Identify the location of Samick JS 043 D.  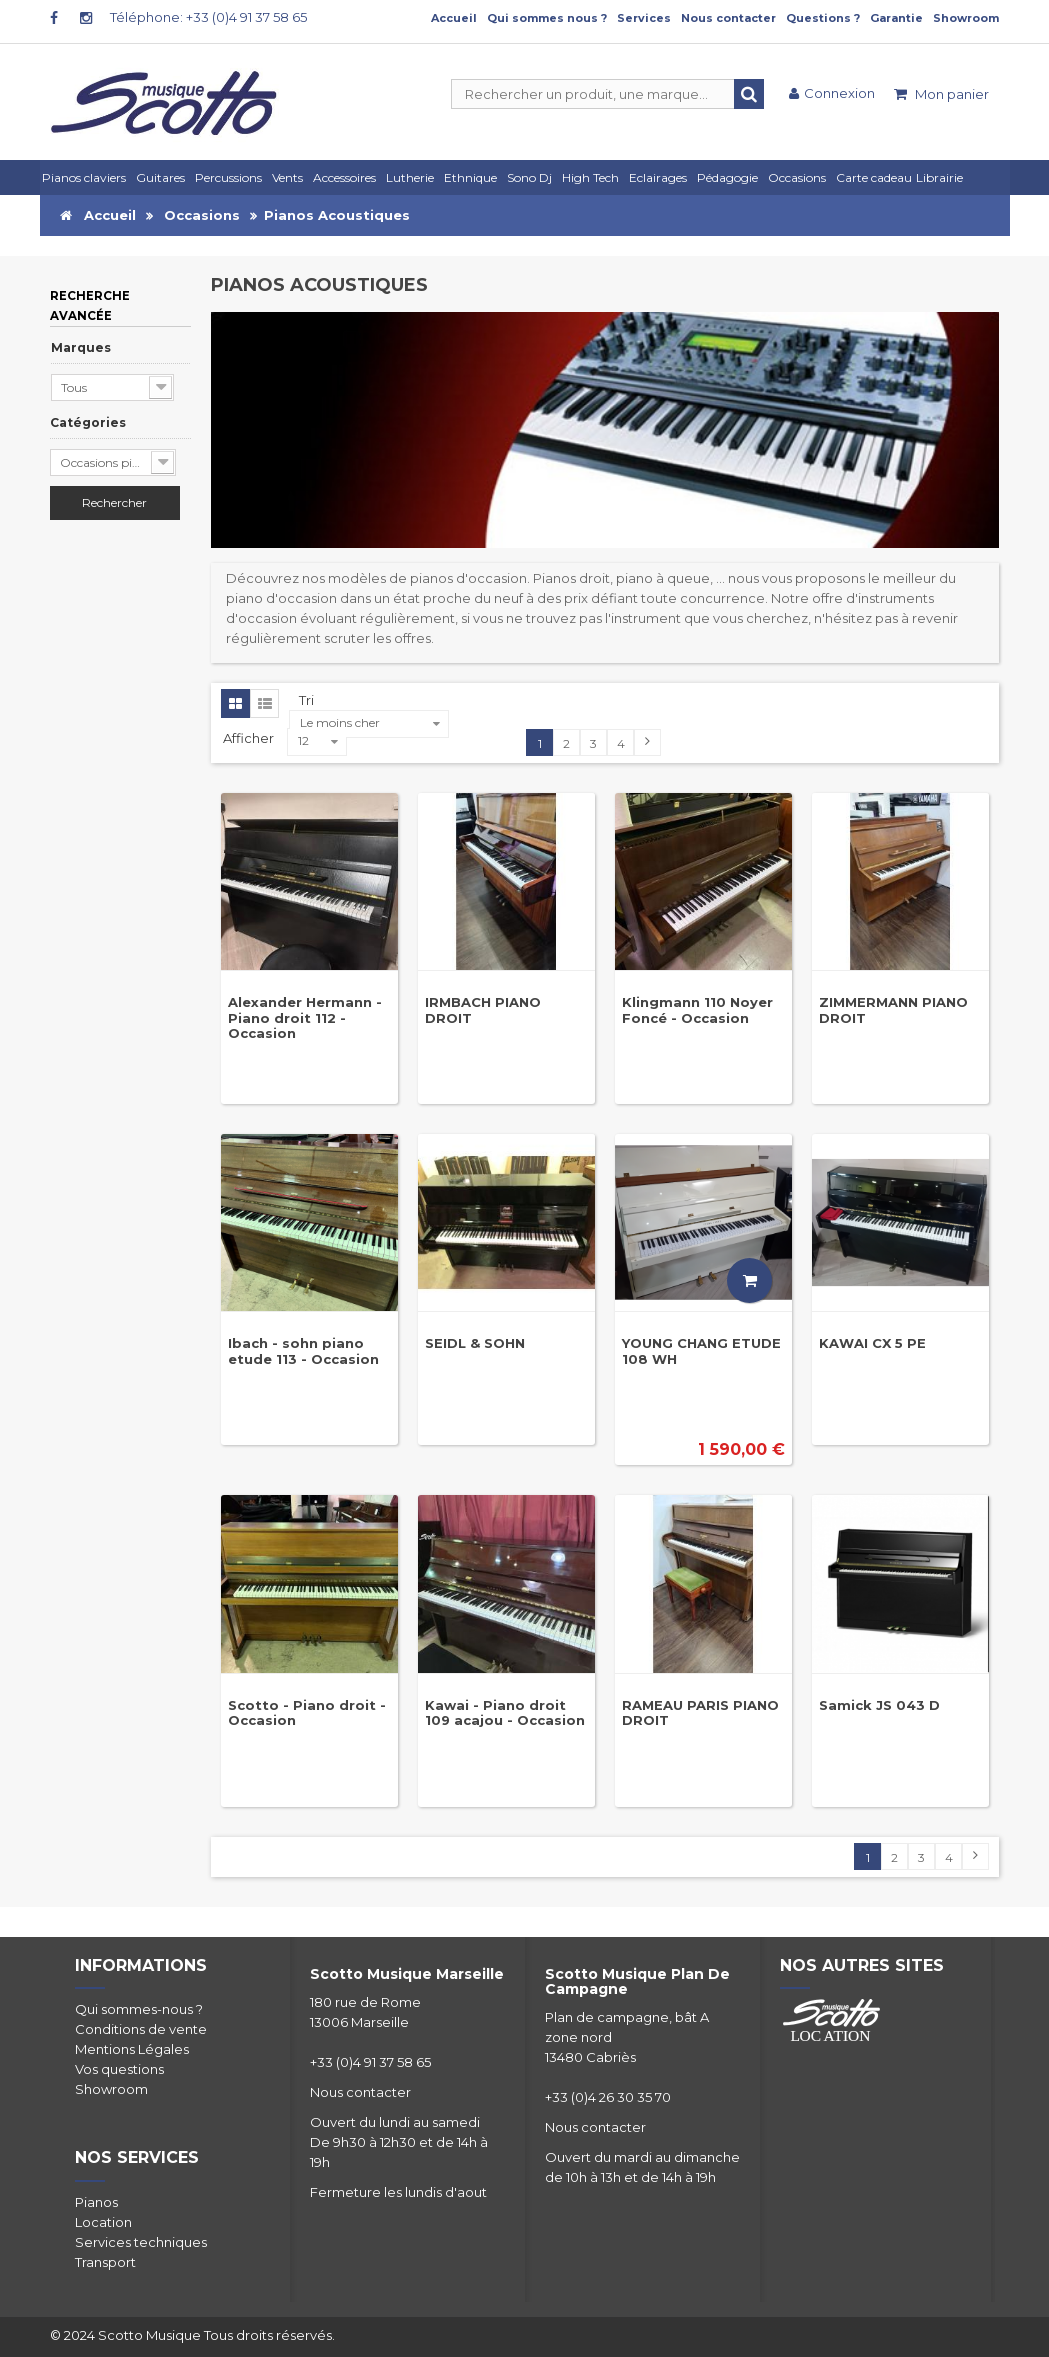
(879, 1705).